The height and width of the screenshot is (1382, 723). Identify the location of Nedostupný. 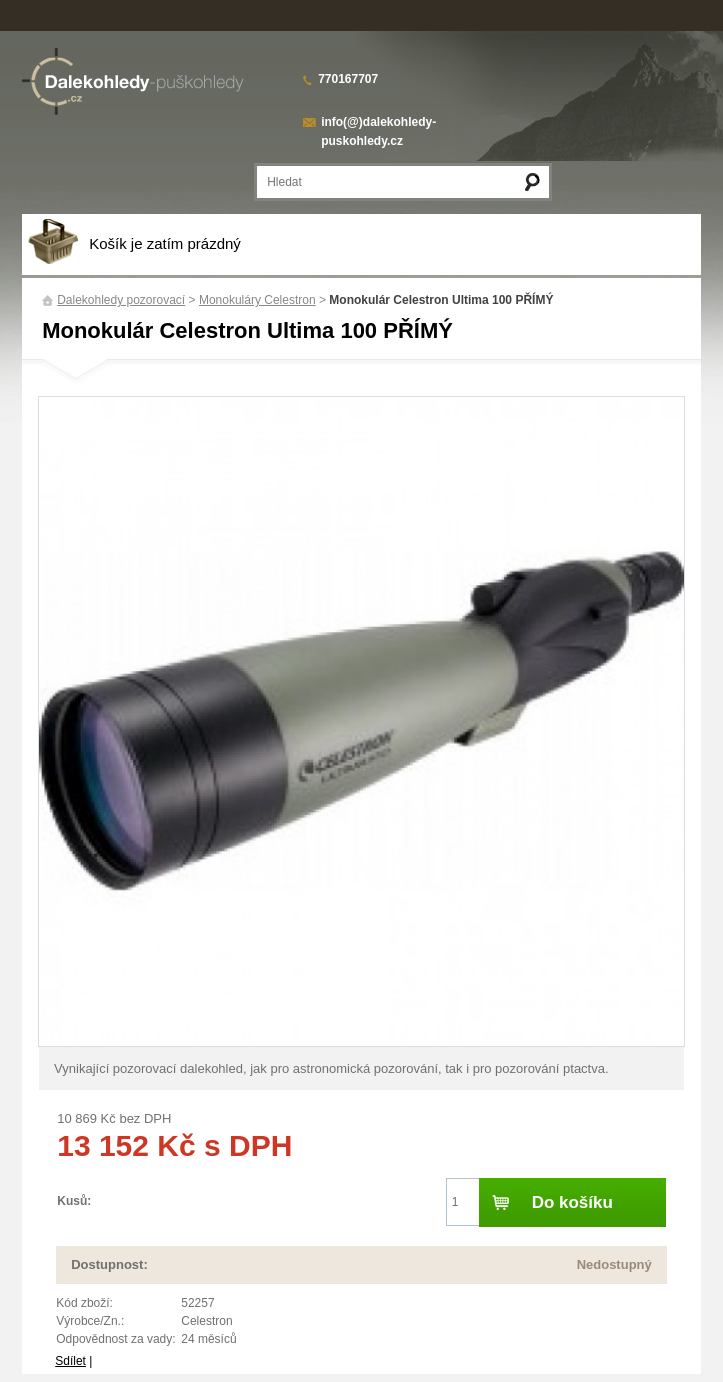
(614, 1264).